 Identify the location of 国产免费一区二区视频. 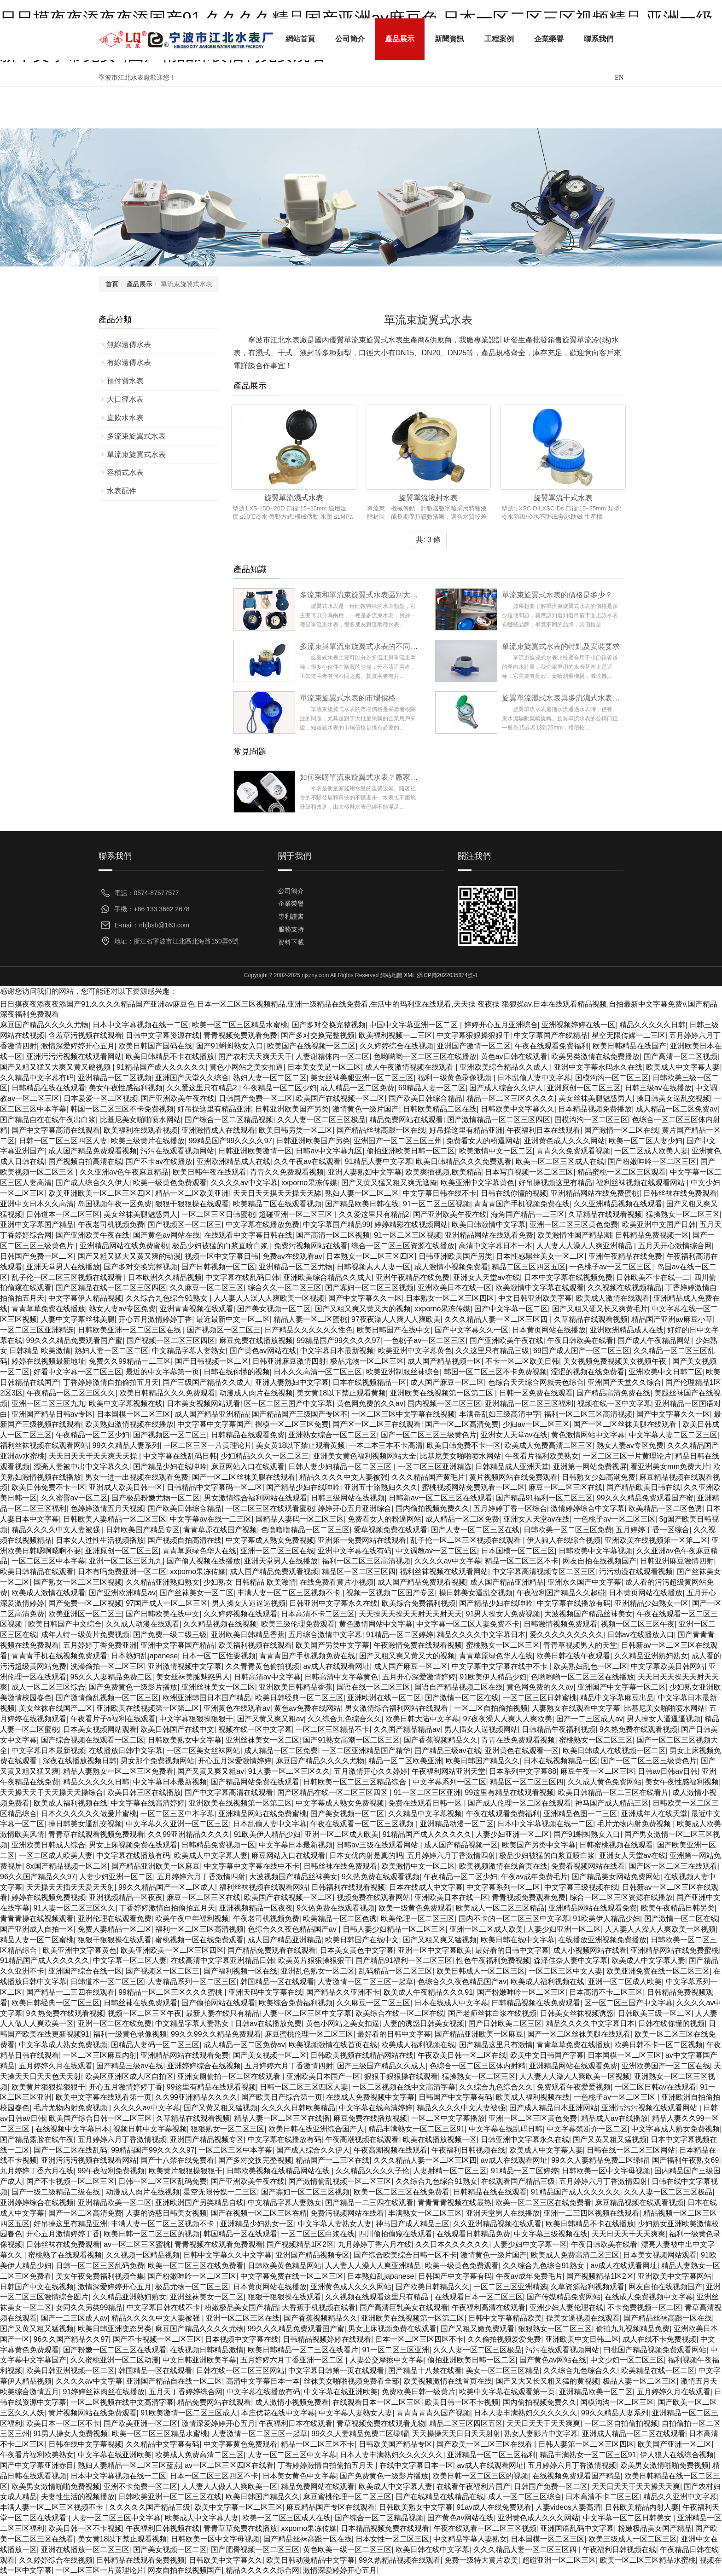
(85, 1603).